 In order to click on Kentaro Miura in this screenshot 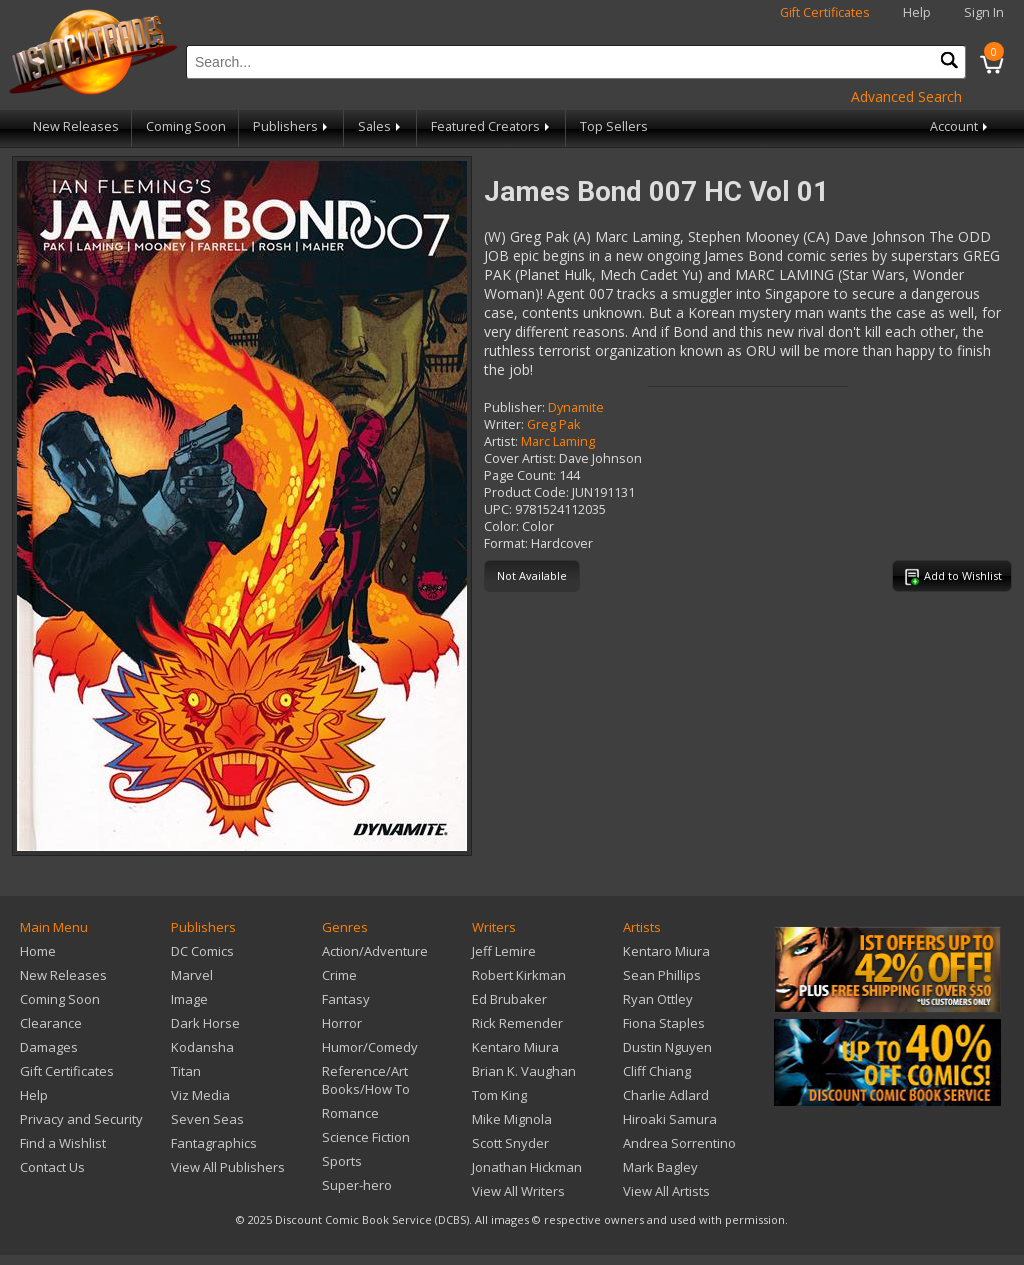, I will do `click(515, 1047)`.